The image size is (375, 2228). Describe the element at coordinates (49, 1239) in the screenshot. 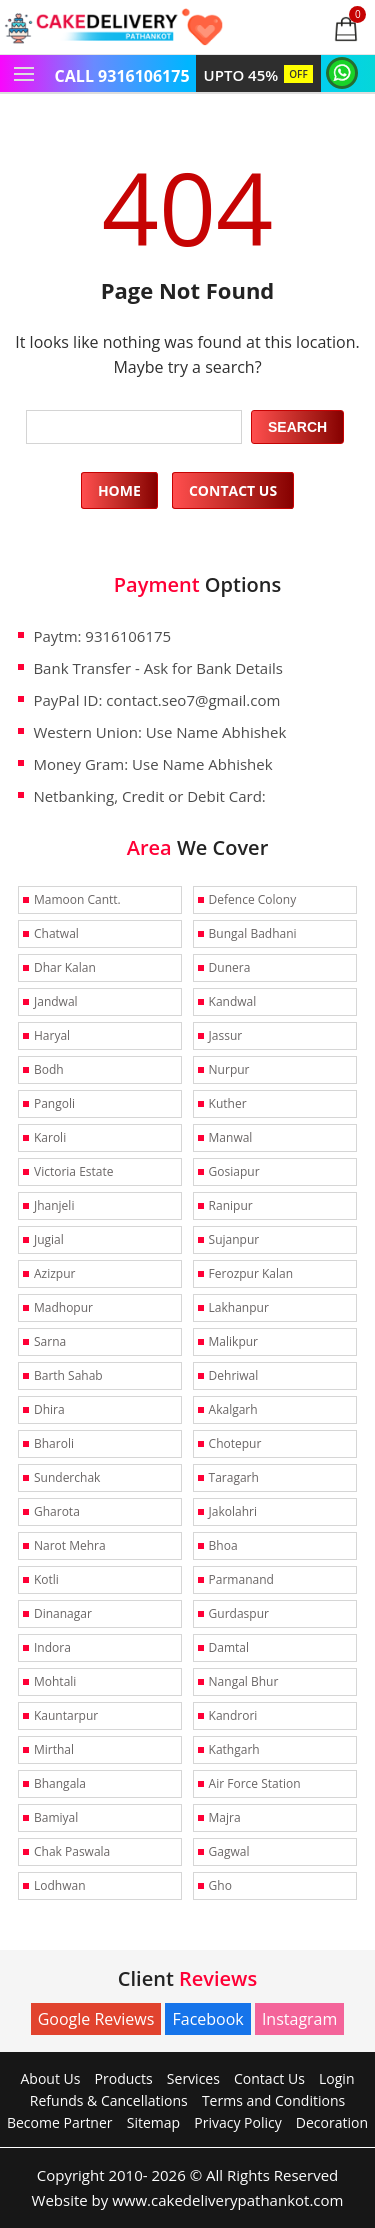

I see `Jugial` at that location.